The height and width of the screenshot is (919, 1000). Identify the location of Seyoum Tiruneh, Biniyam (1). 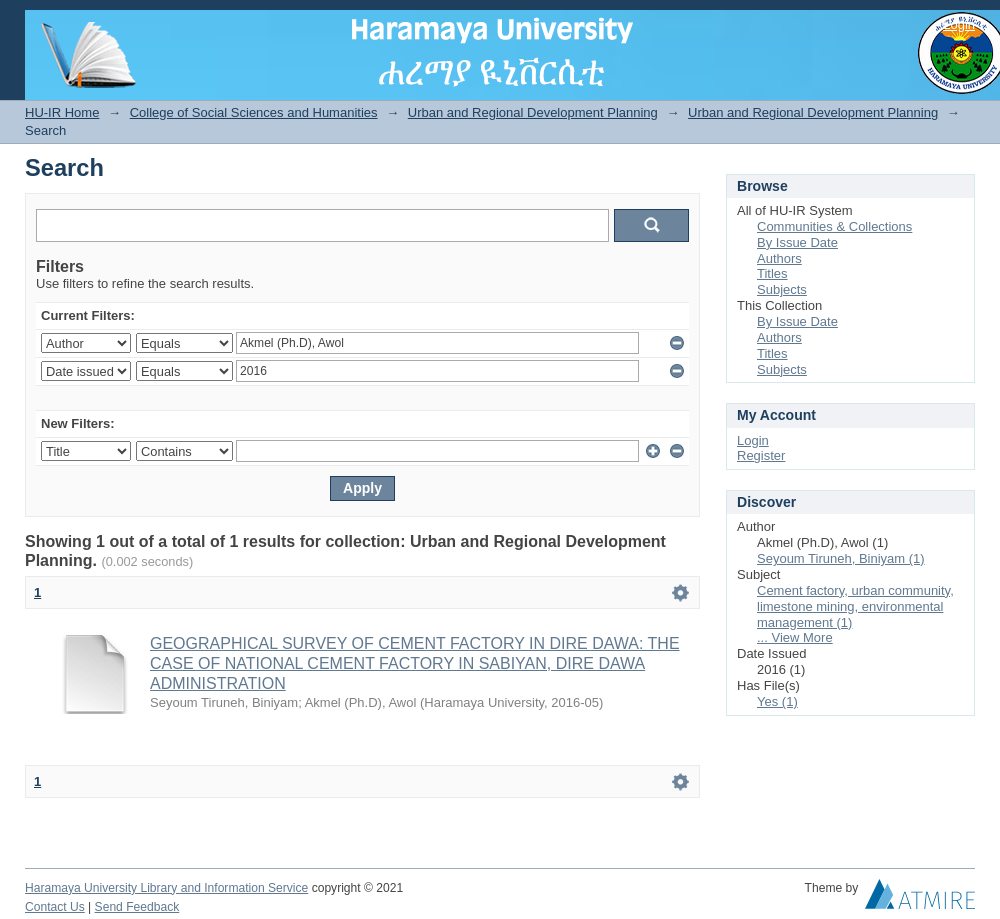
(841, 558).